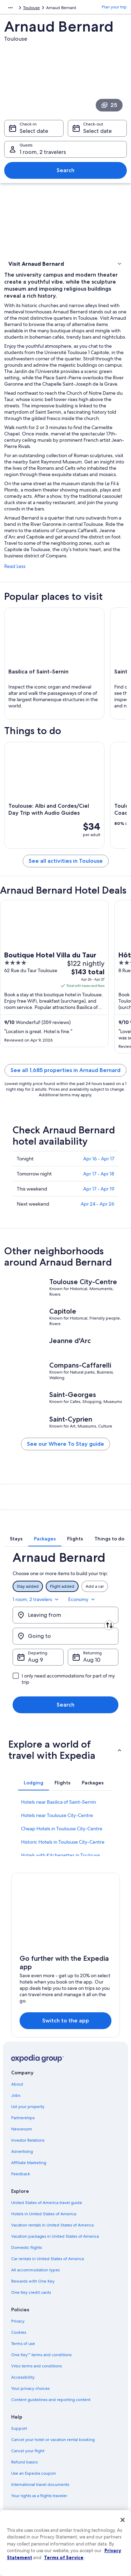 This screenshot has width=131, height=2576. What do you see at coordinates (39, 2496) in the screenshot?
I see `Your rights as a flights traveler [link]` at bounding box center [39, 2496].